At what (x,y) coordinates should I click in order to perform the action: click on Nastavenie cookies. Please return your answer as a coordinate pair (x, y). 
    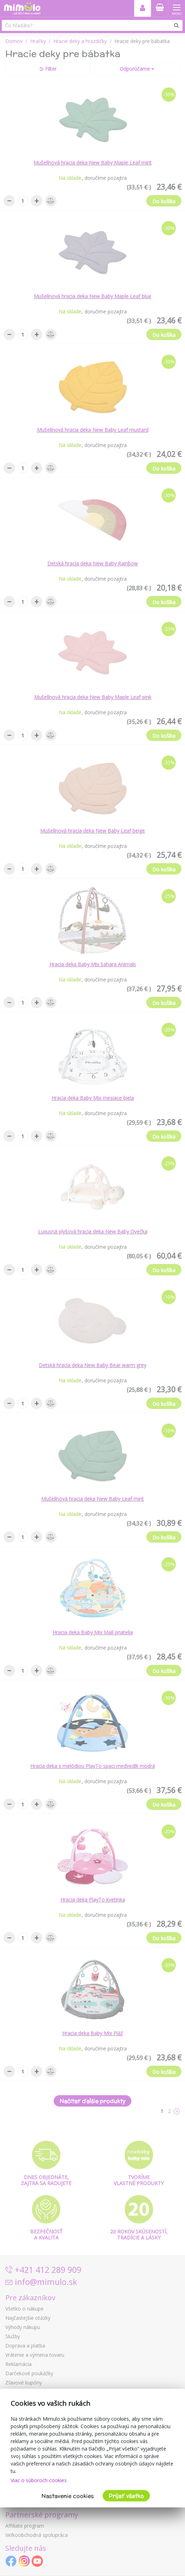
    Looking at the image, I should click on (68, 2496).